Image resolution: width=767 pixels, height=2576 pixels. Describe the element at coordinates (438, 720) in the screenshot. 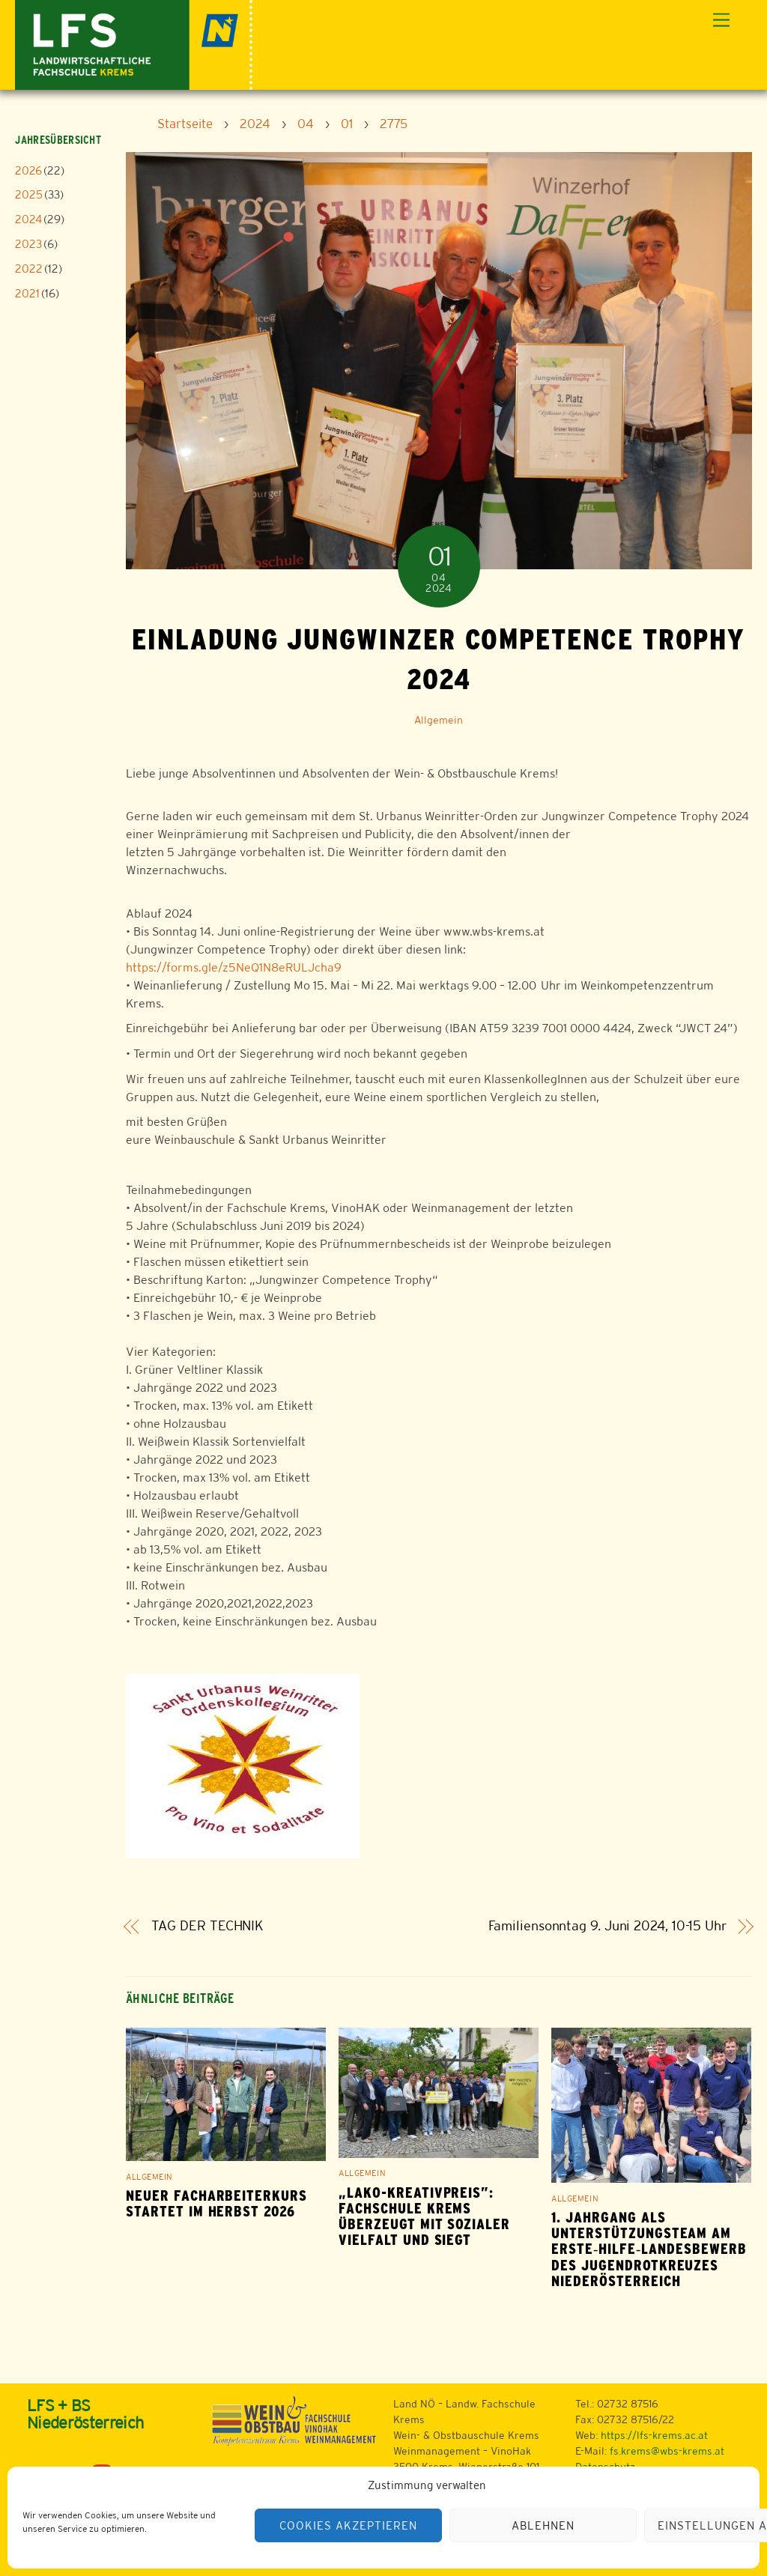

I see `Allgemein` at that location.